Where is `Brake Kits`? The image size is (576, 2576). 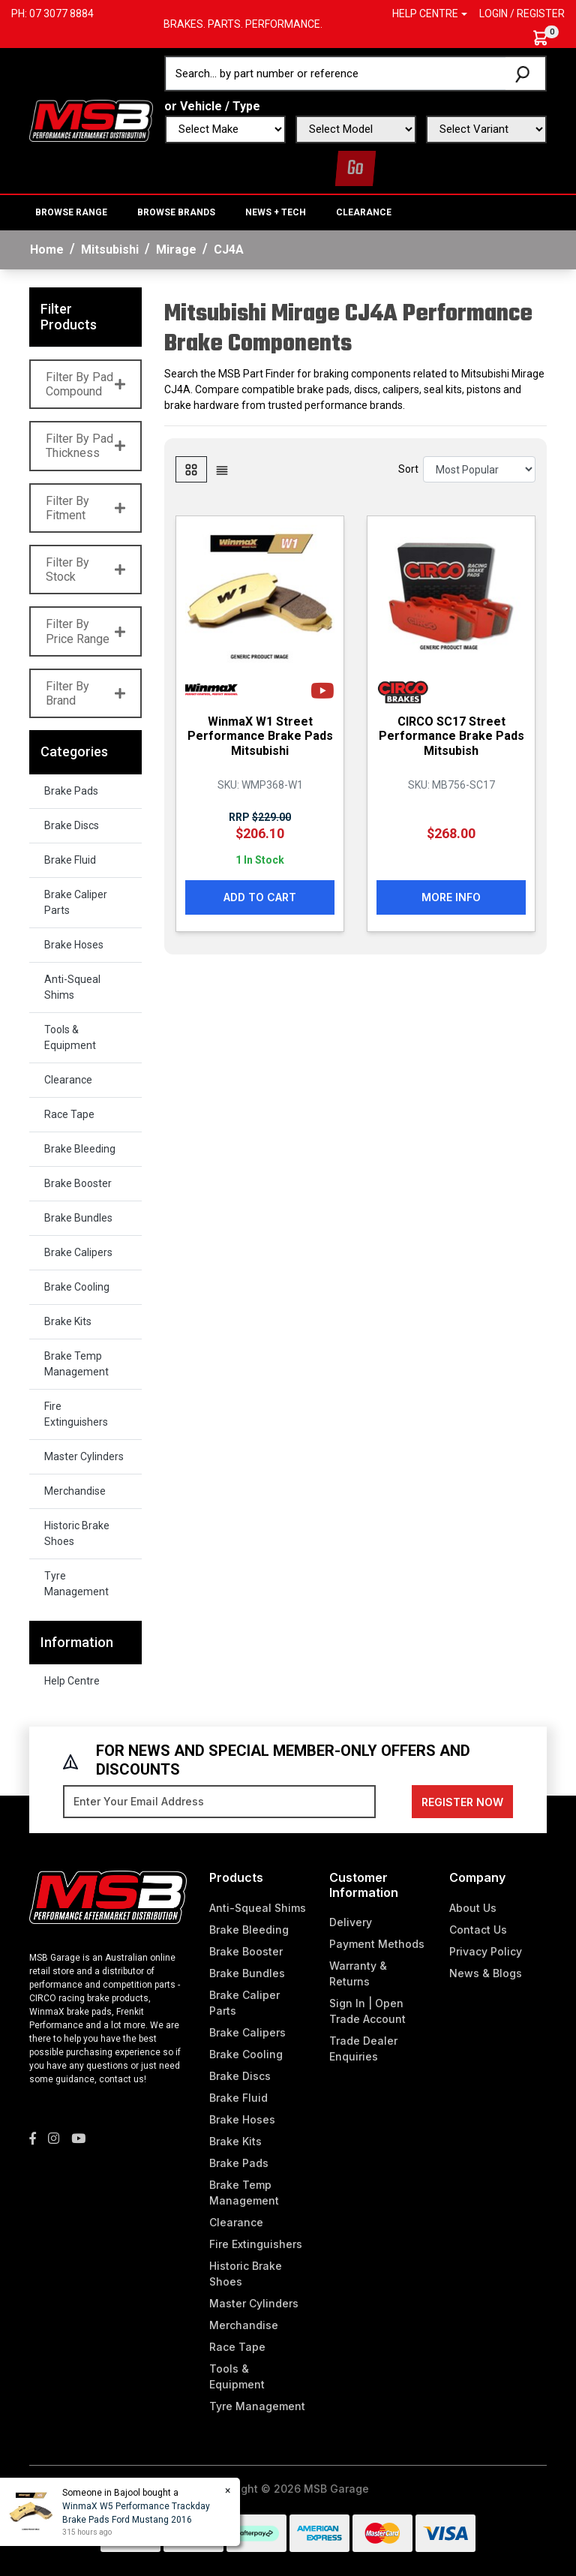
Brake Kits is located at coordinates (68, 1321).